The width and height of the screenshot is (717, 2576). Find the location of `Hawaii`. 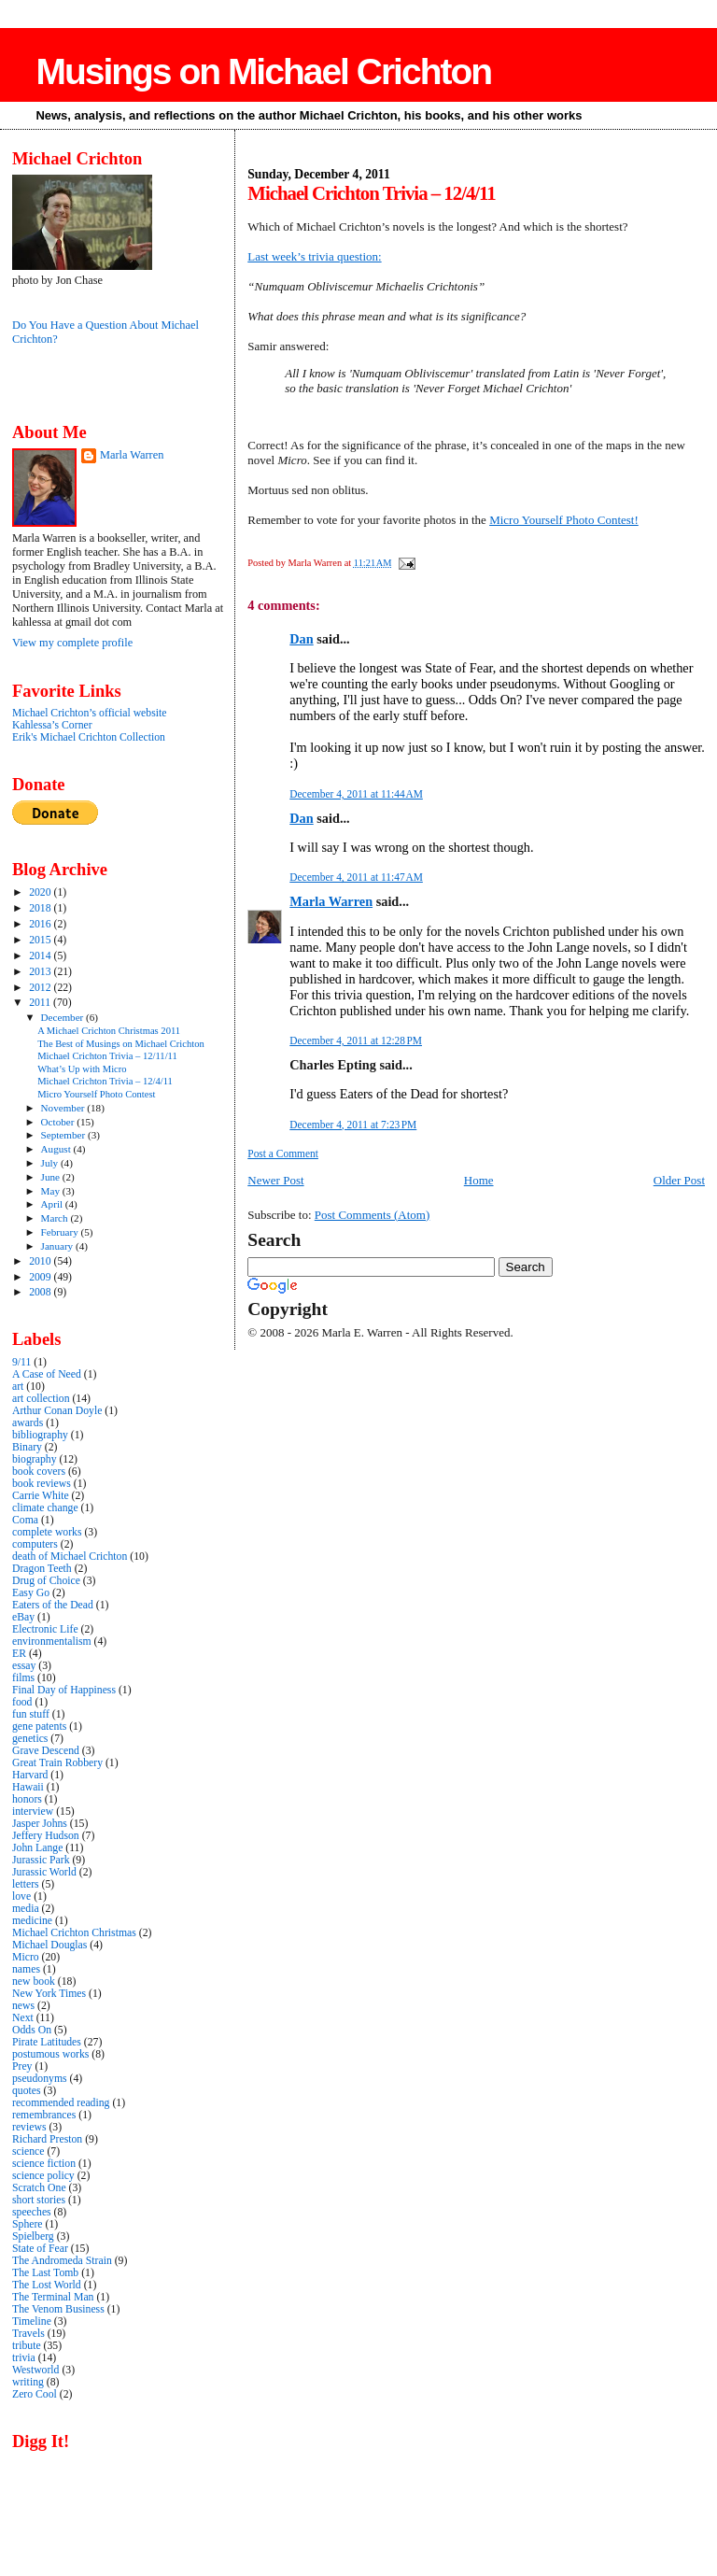

Hawaii is located at coordinates (28, 1787).